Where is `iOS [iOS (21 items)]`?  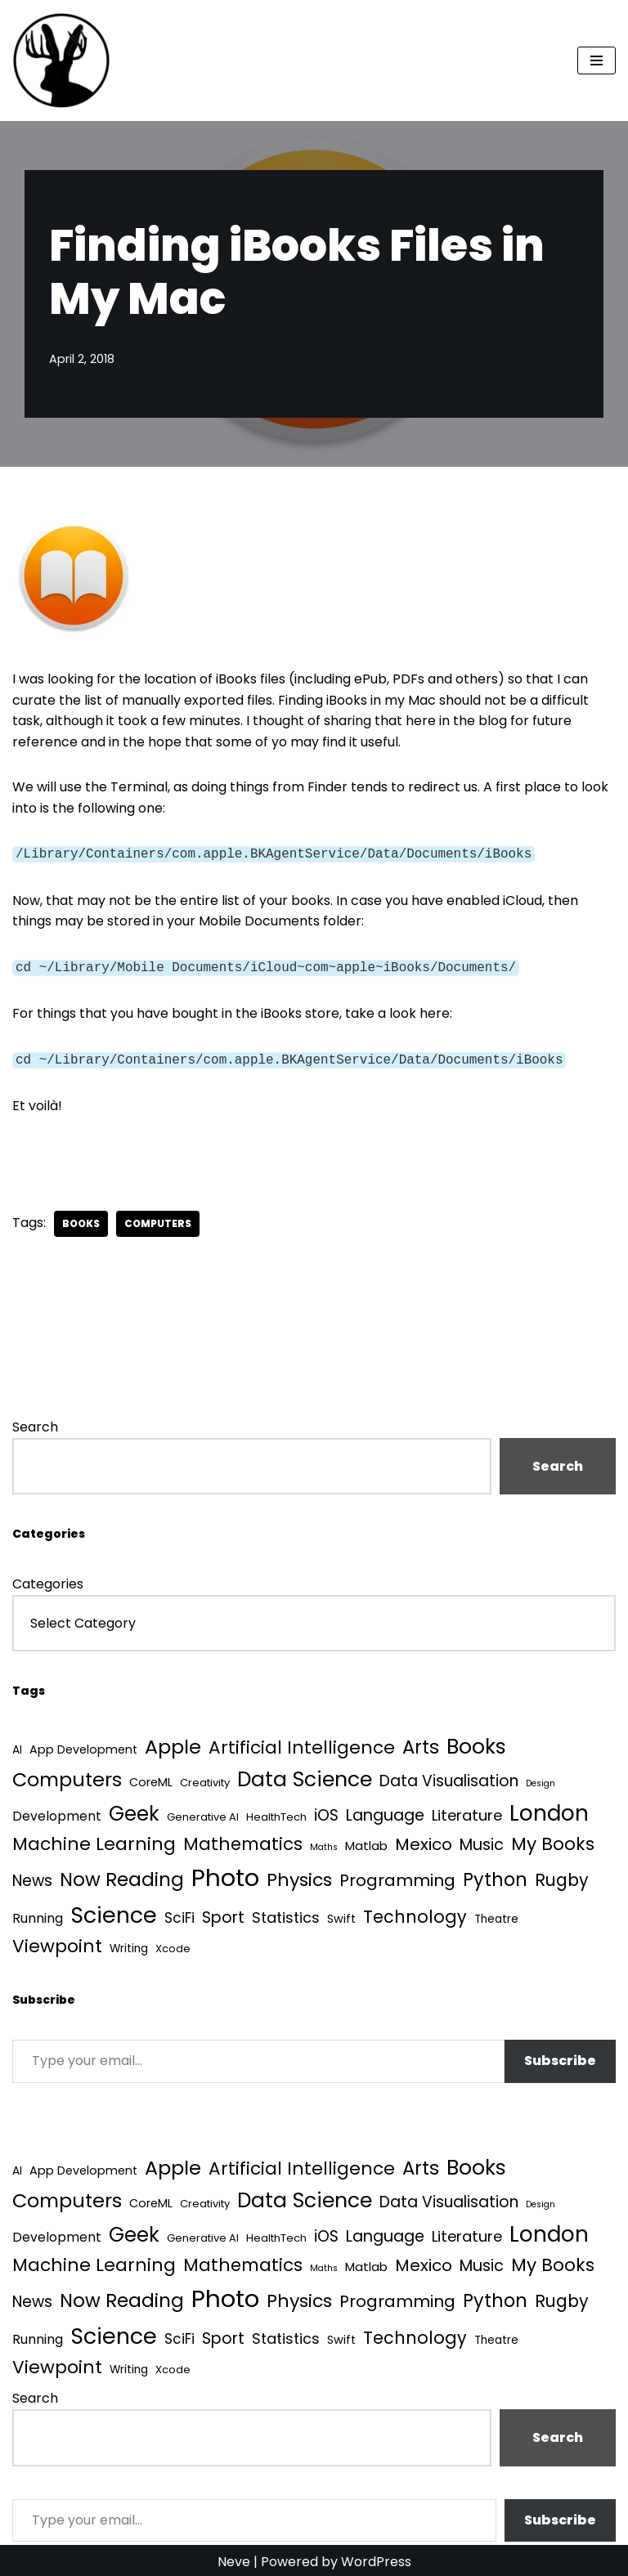 iOS [iOS (21 items)] is located at coordinates (326, 1811).